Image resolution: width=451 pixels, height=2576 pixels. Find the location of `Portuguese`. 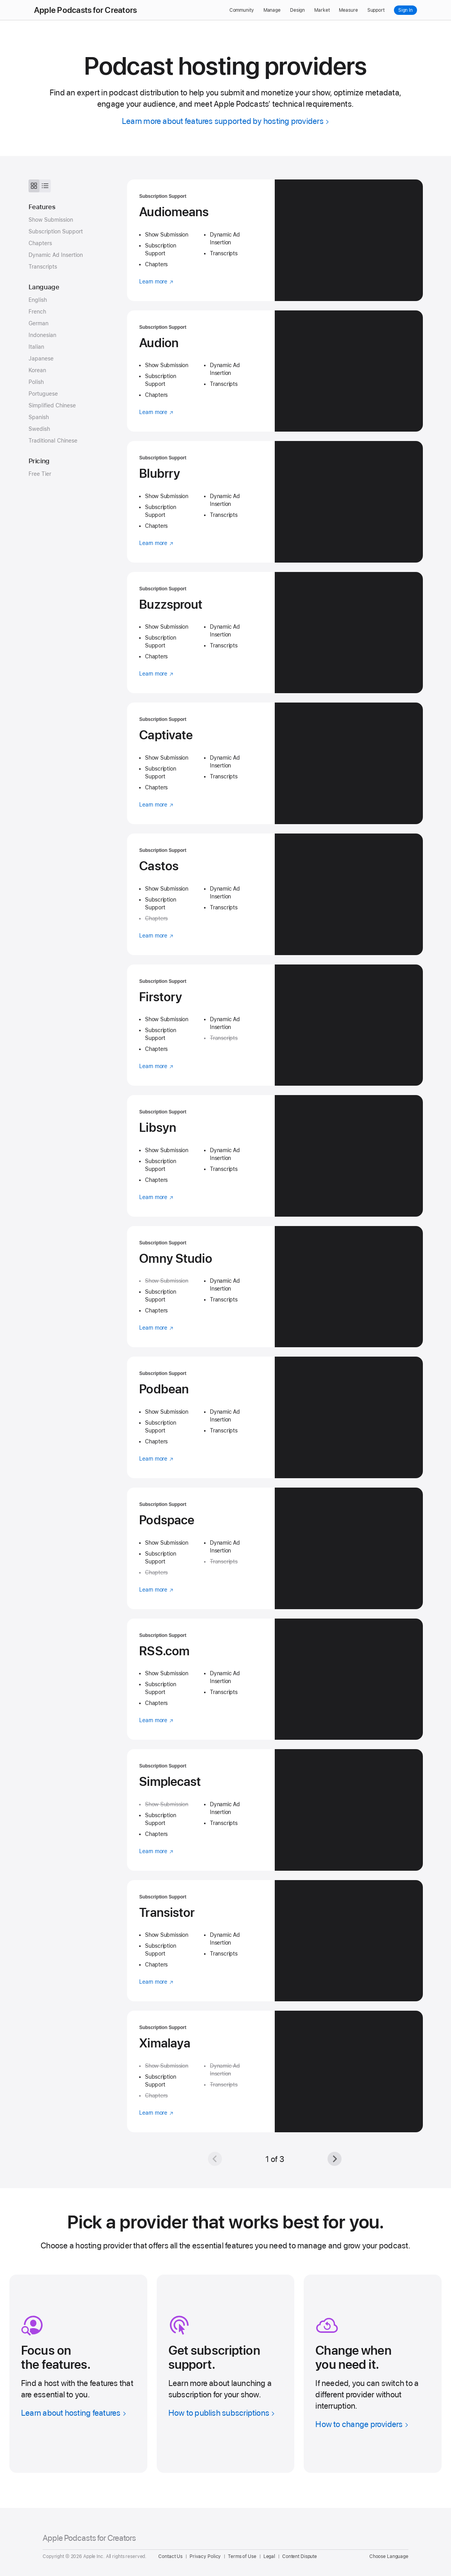

Portuguese is located at coordinates (43, 394).